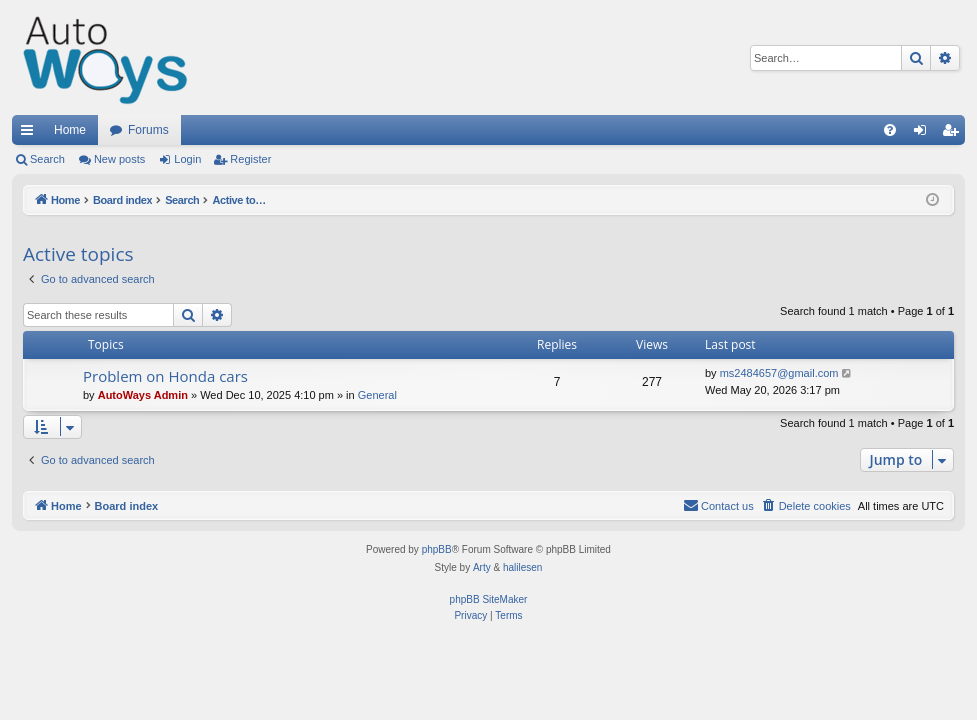 The width and height of the screenshot is (977, 720). I want to click on Register, so click(250, 159).